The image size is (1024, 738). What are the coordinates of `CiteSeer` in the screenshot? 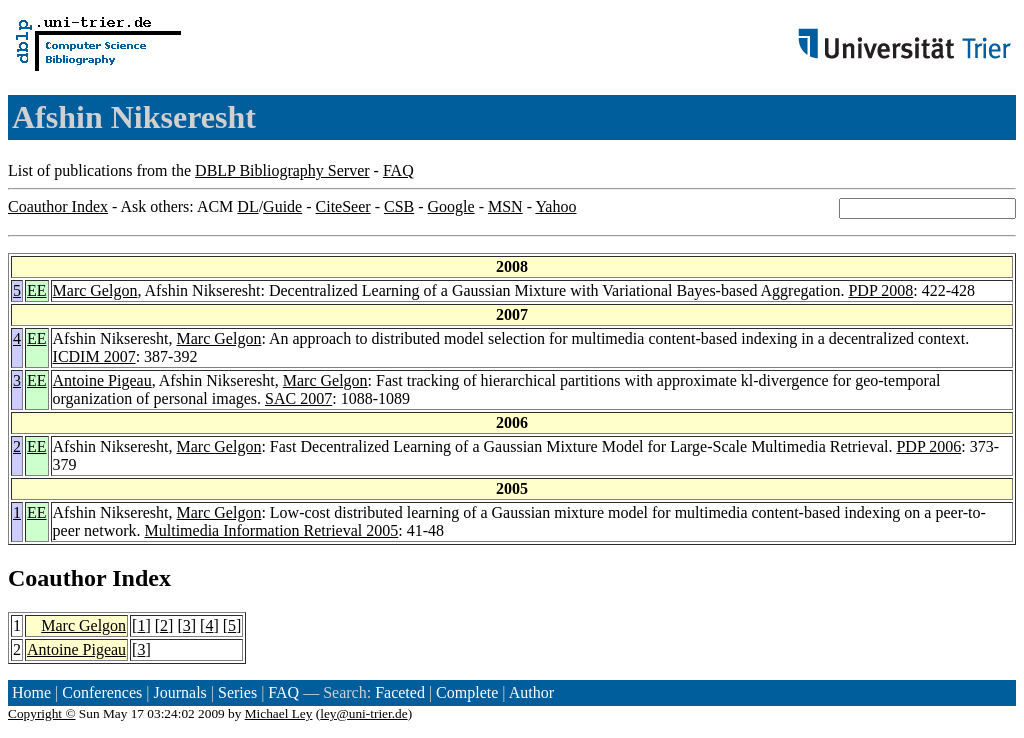 It's located at (343, 206).